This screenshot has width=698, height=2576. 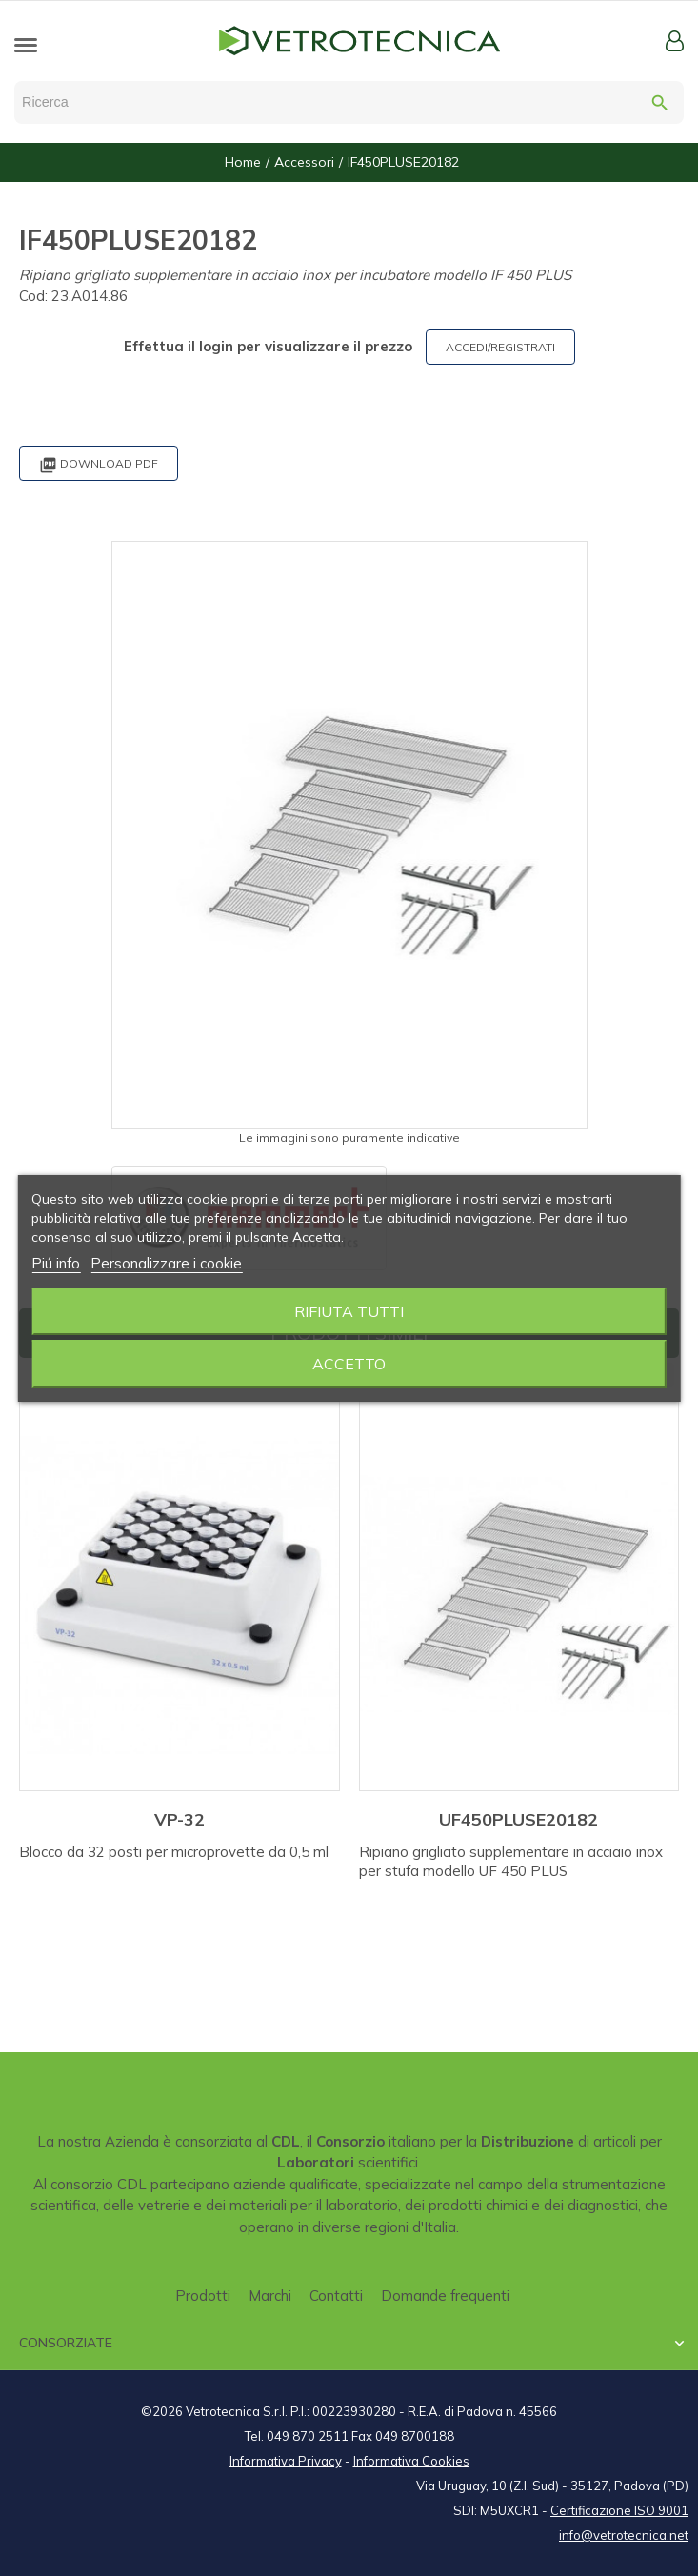 I want to click on Personalizzare i cookie, so click(x=166, y=1263).